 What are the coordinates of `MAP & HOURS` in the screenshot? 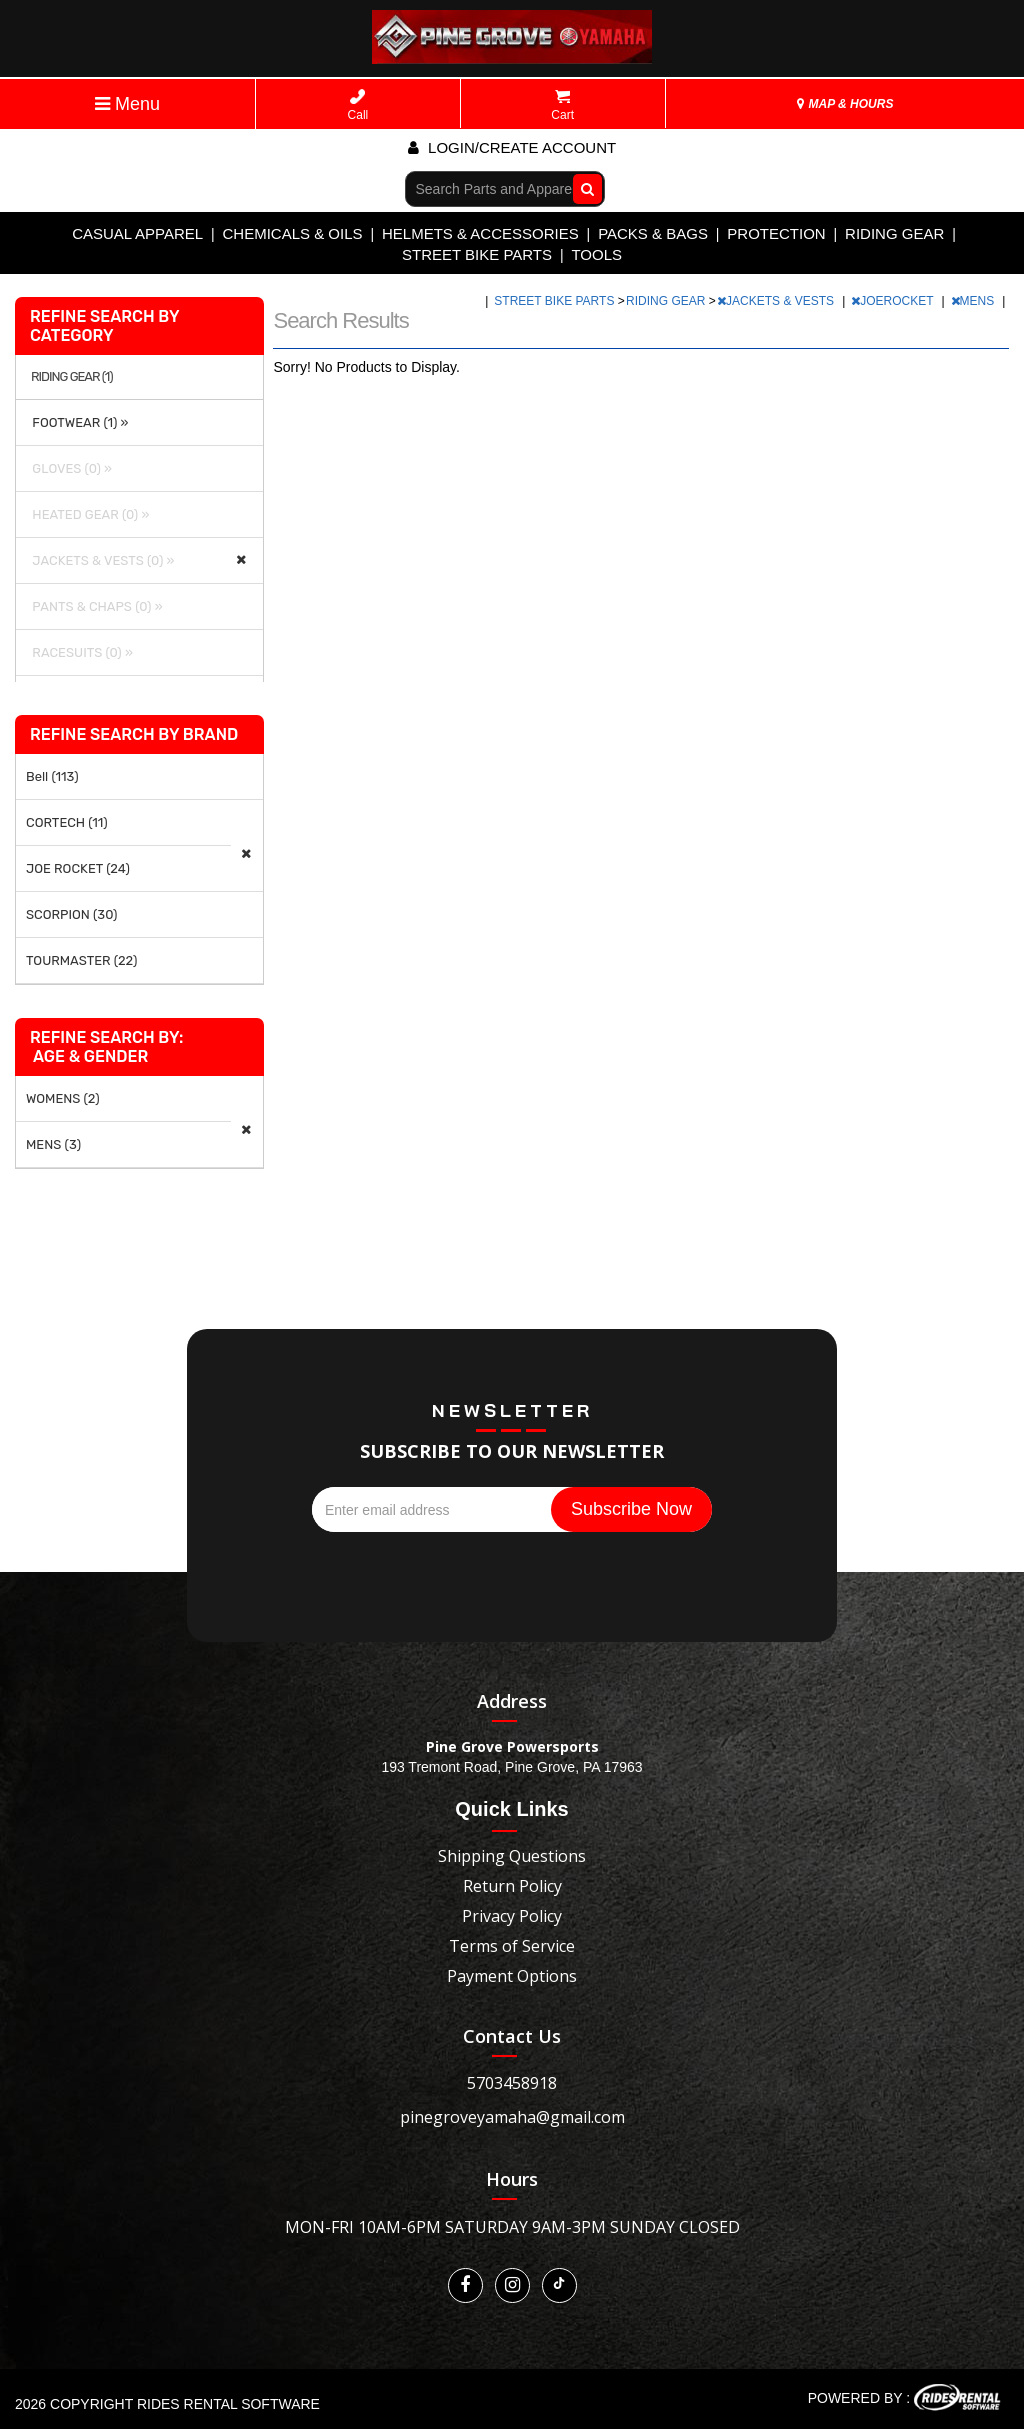 It's located at (845, 104).